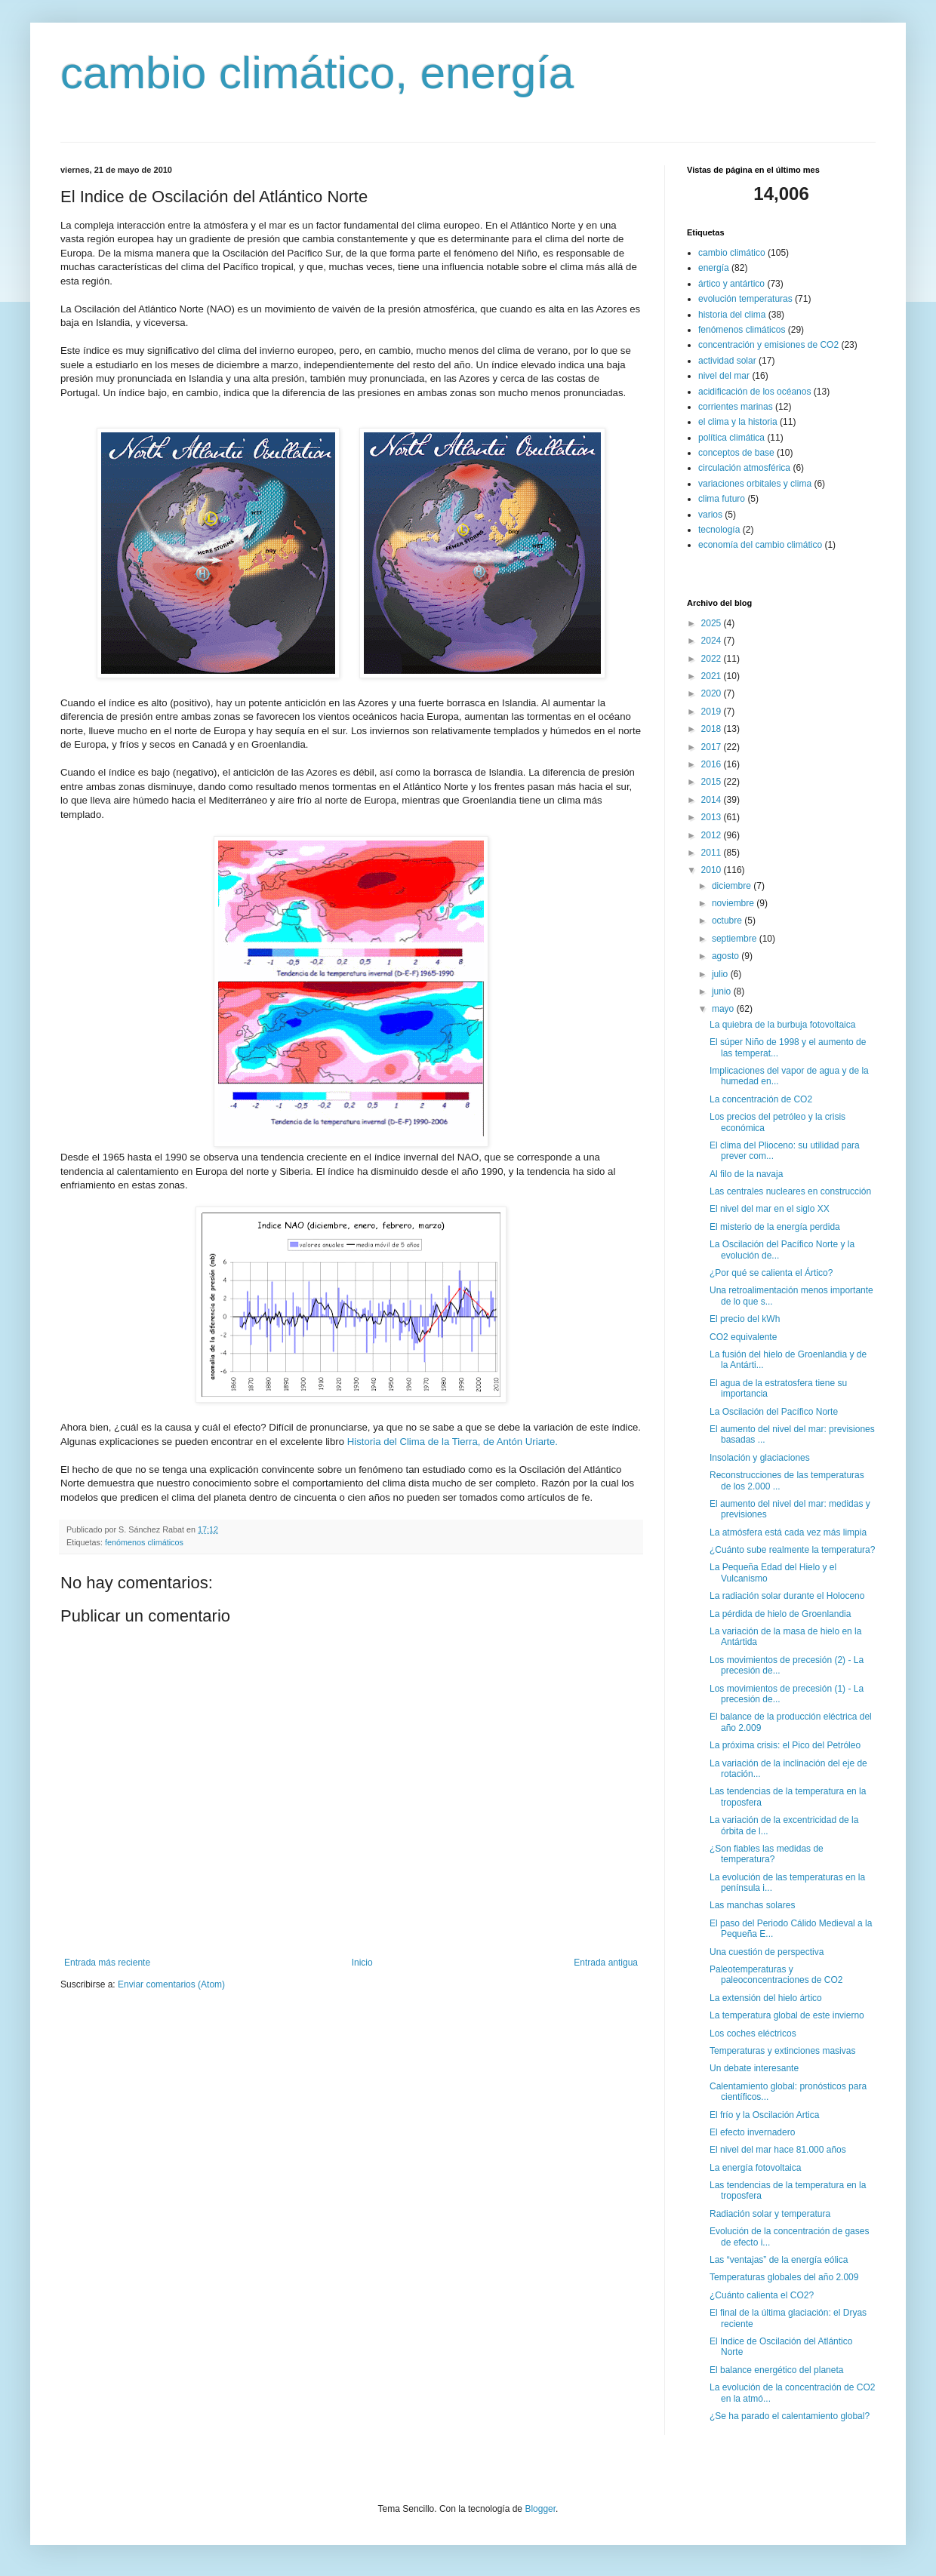  Describe the element at coordinates (778, 2149) in the screenshot. I see `El nivel del mar hace 81.000 años` at that location.